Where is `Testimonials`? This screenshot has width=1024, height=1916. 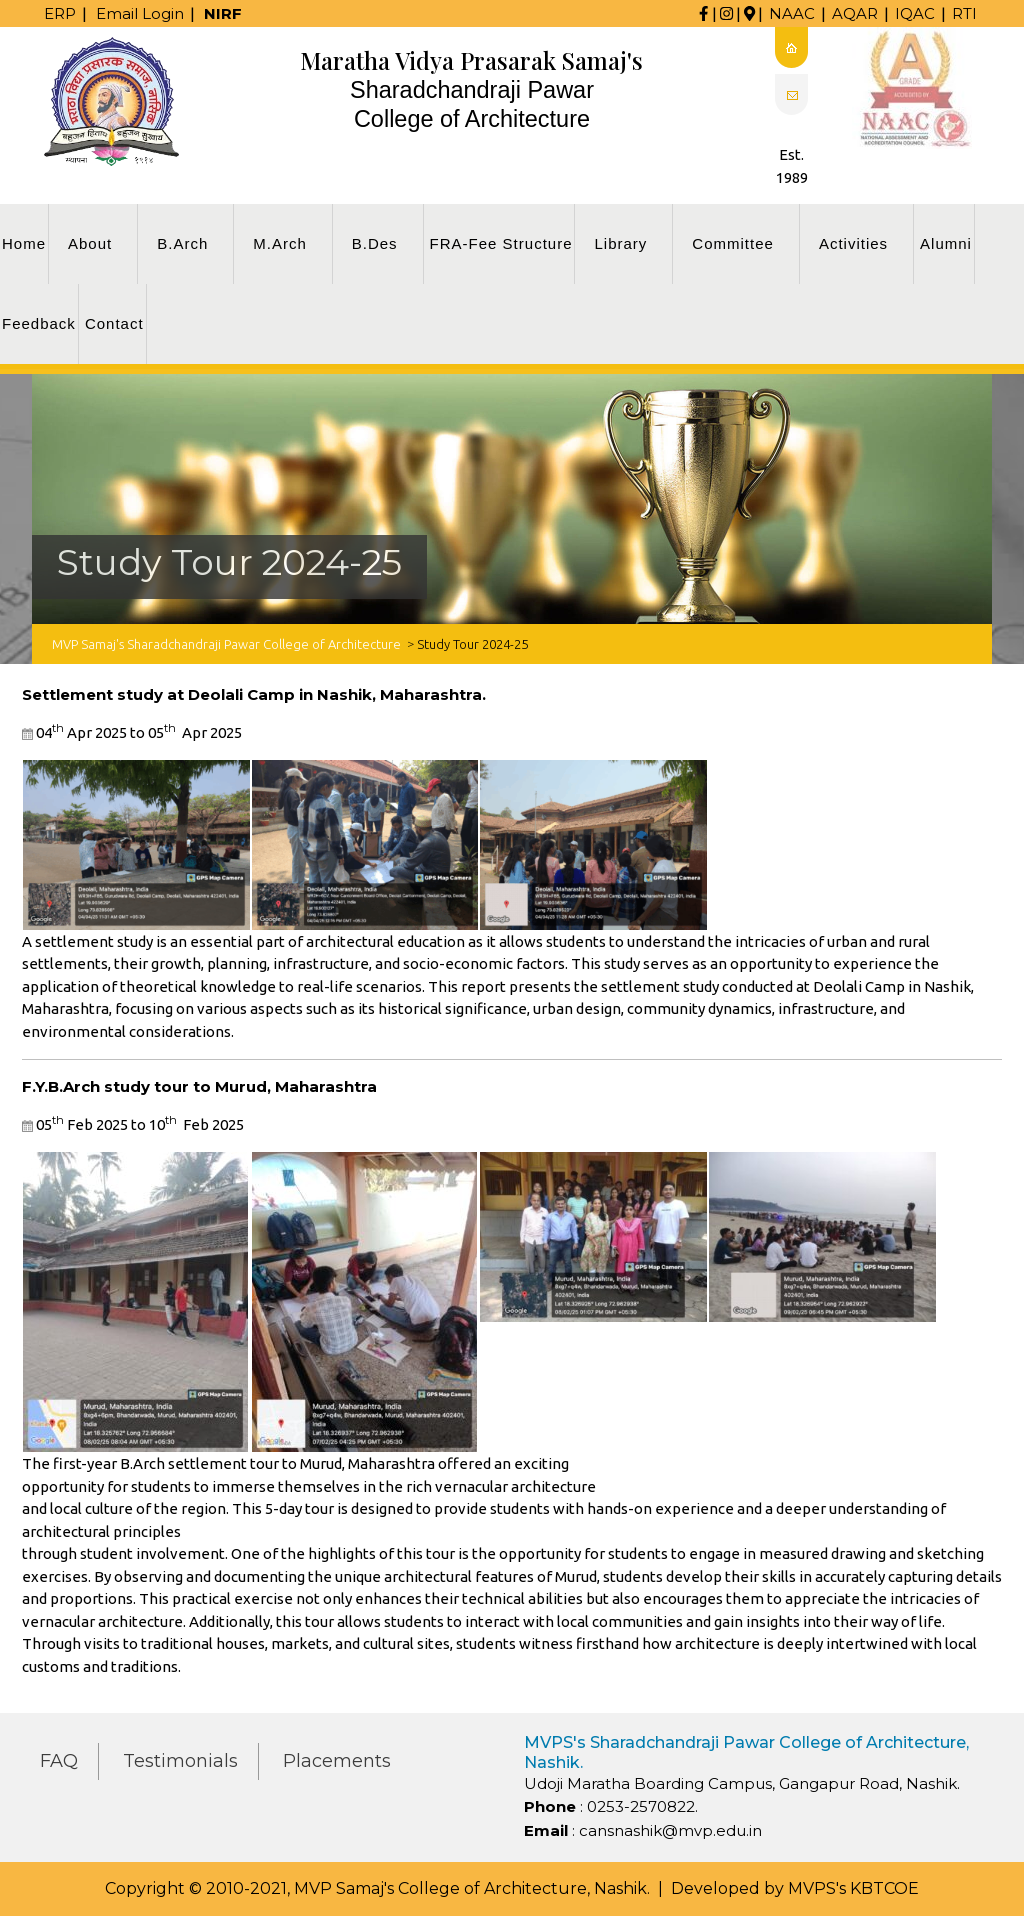
Testimonials is located at coordinates (180, 1761).